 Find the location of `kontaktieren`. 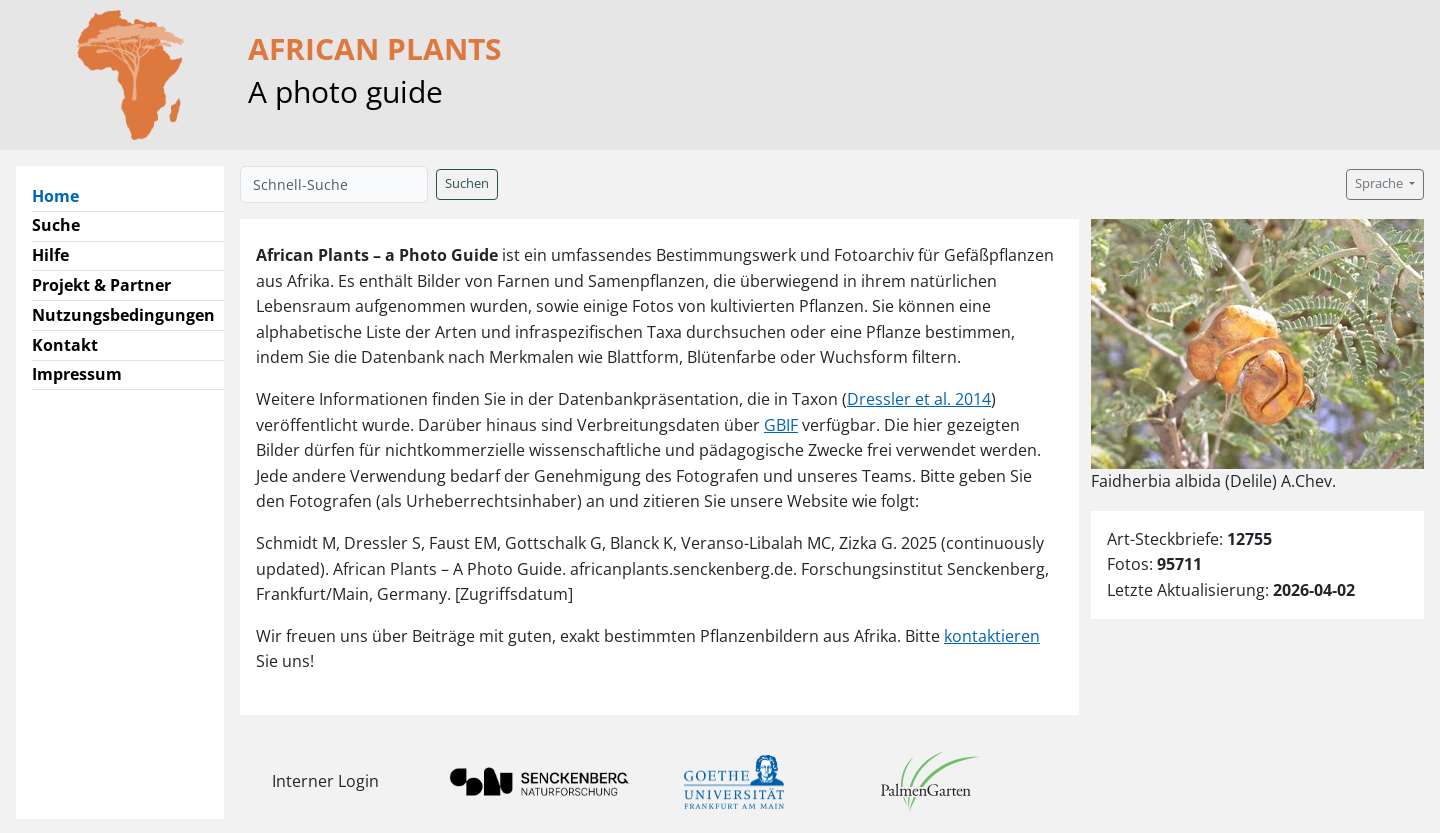

kontaktieren is located at coordinates (992, 636).